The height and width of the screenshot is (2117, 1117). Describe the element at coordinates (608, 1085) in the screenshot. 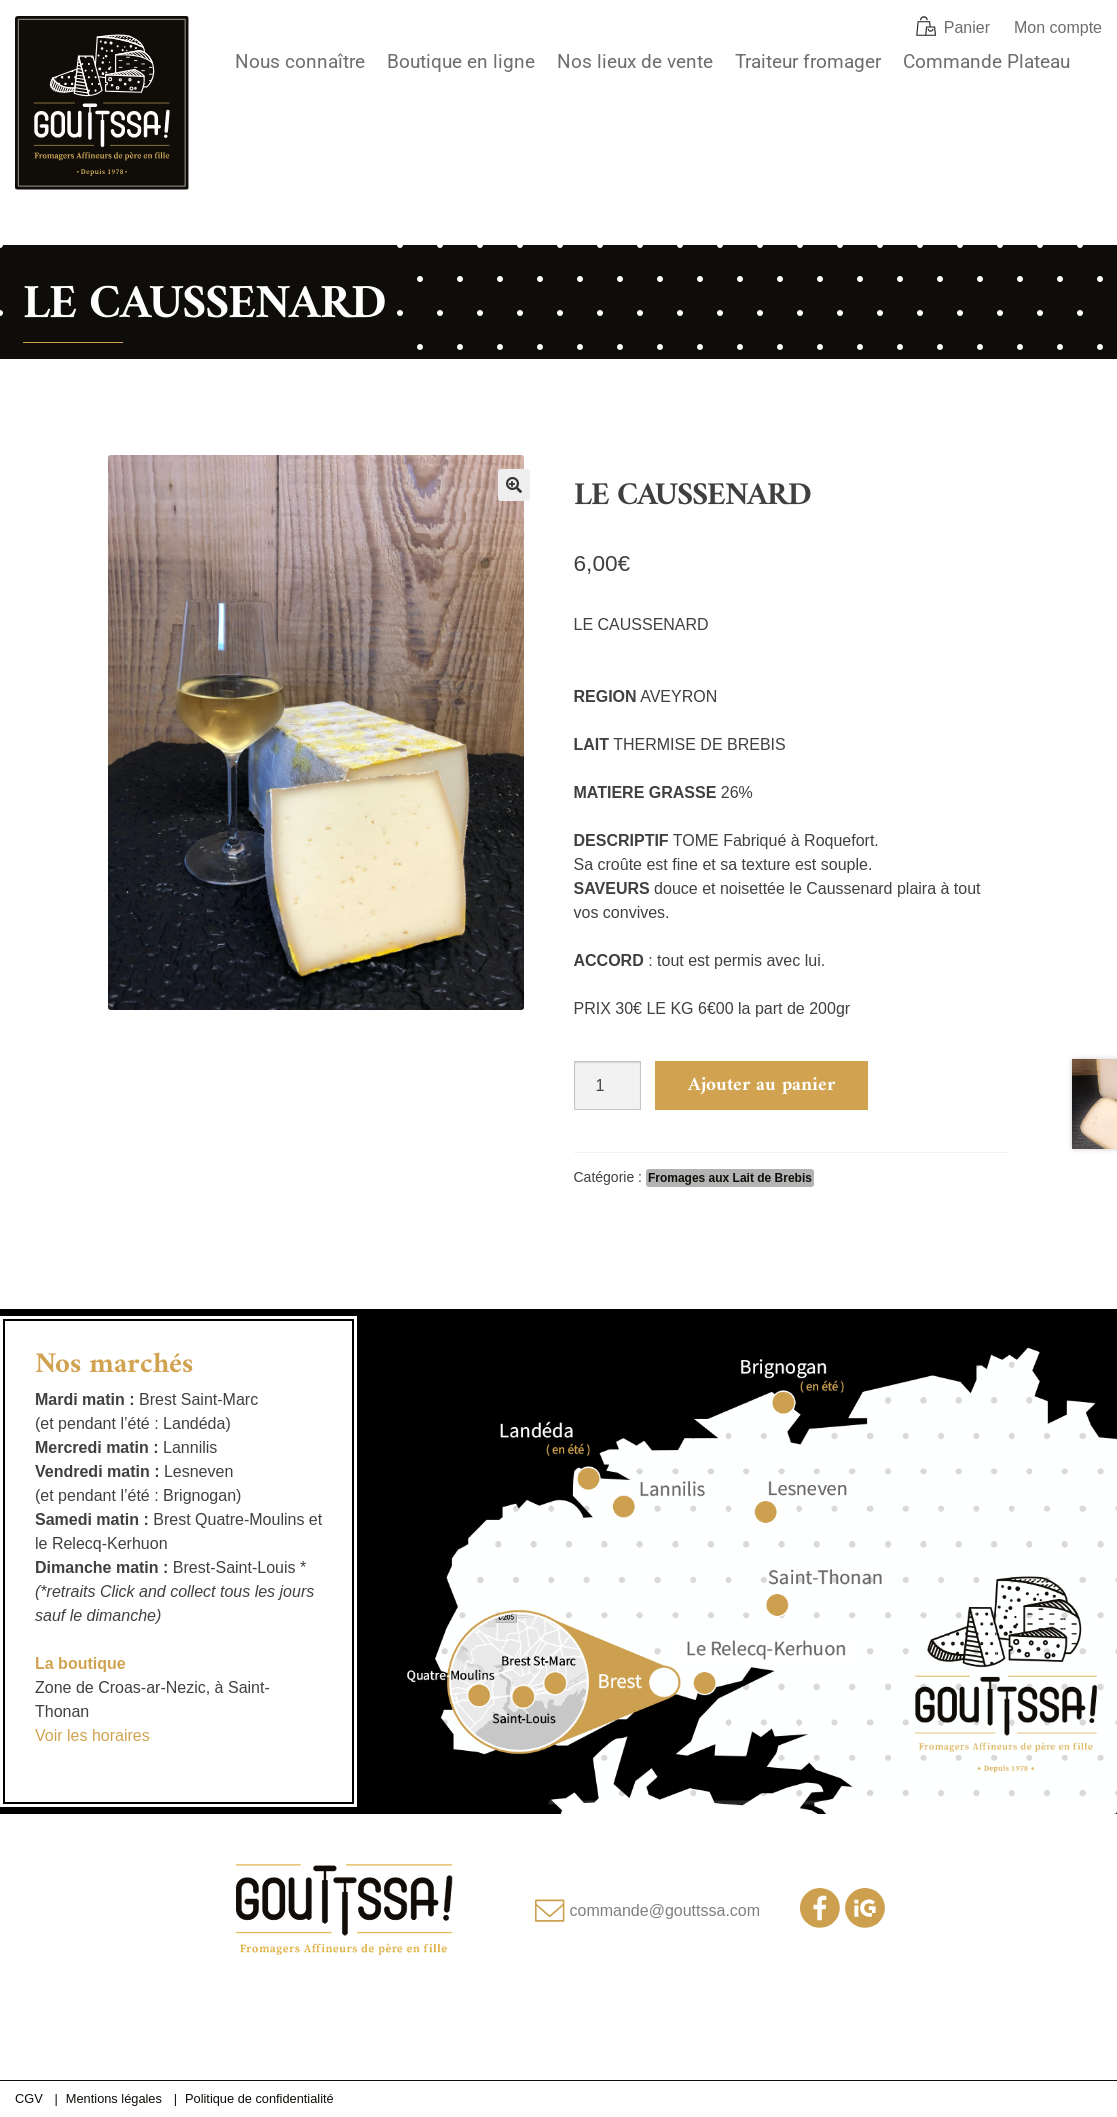

I see `[Quantité de produits]` at that location.